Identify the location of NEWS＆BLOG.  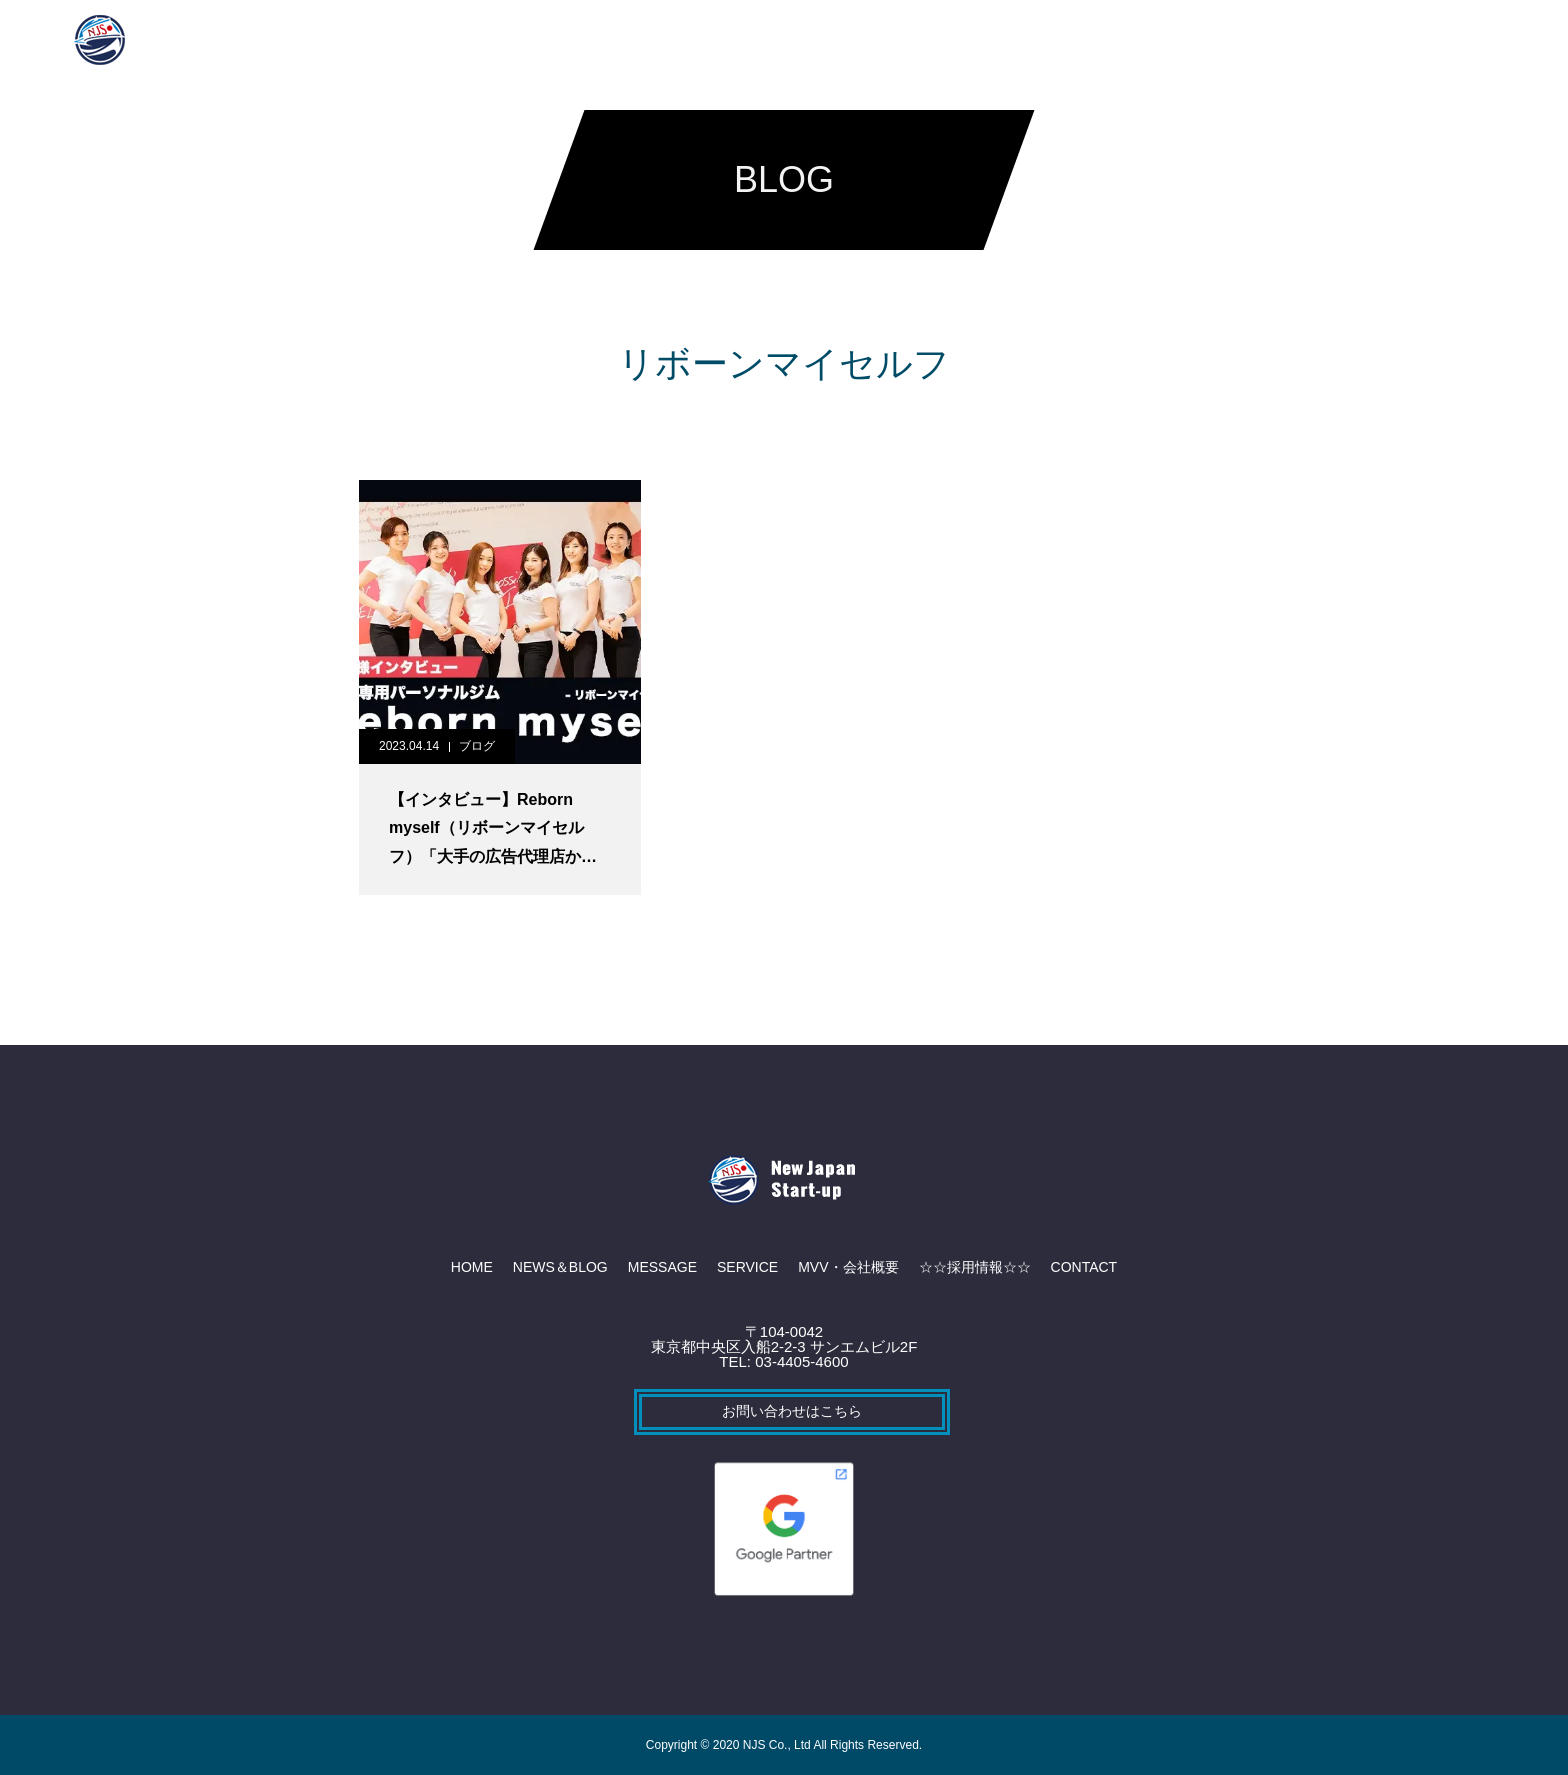
(520, 40).